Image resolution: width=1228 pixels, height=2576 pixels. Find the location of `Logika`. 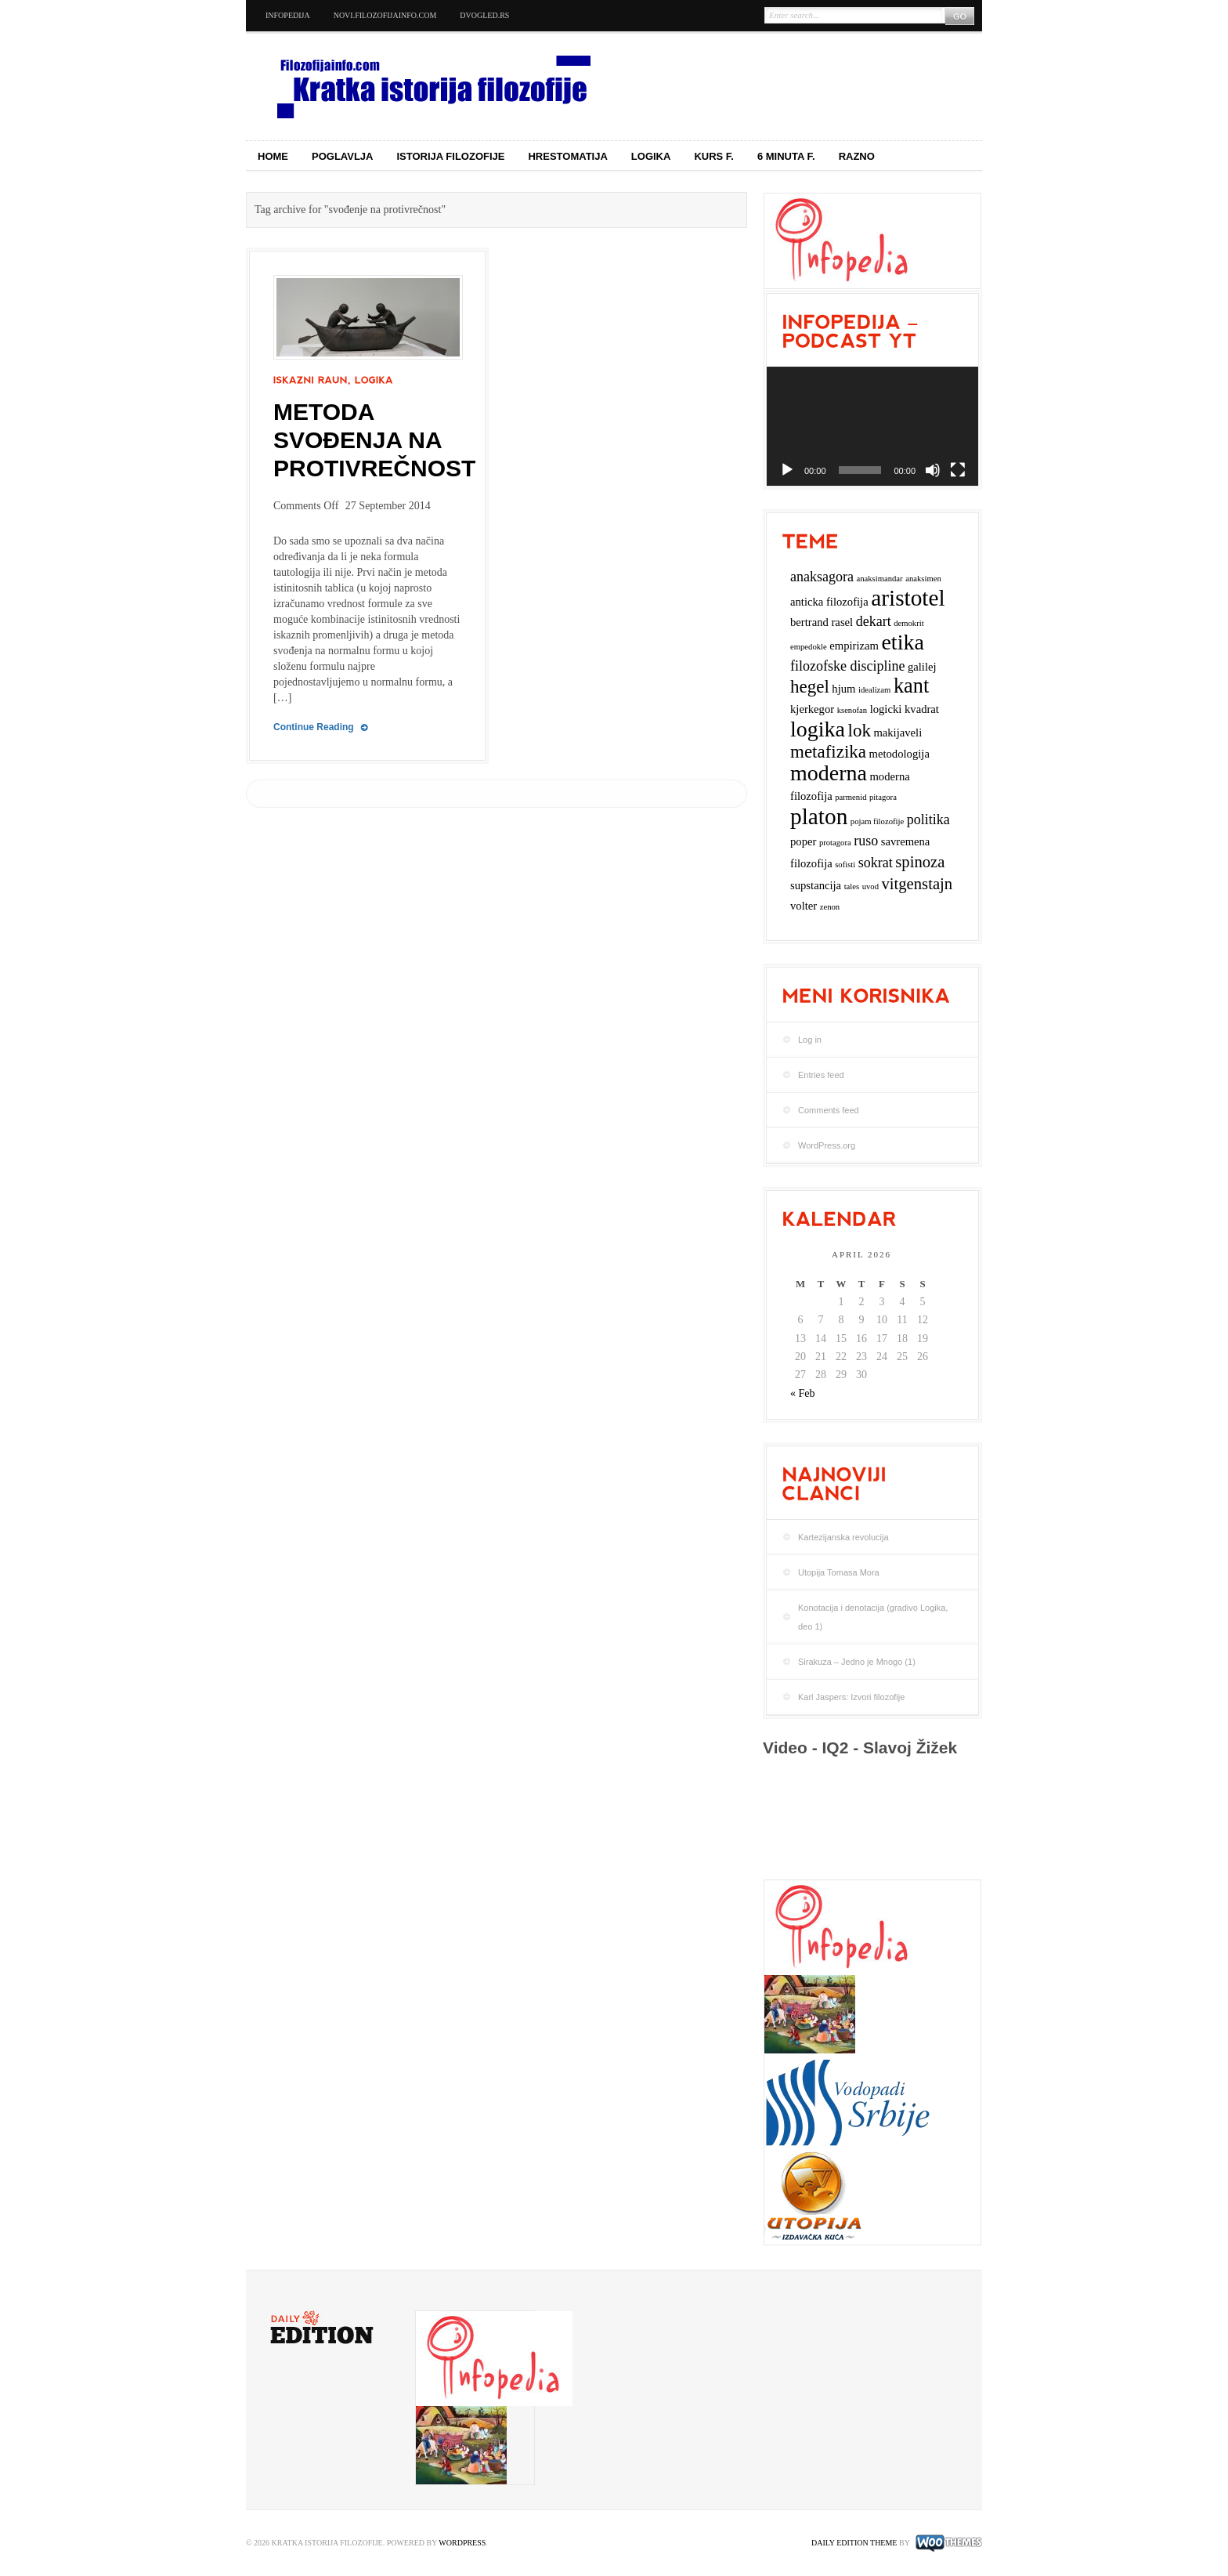

Logika is located at coordinates (651, 156).